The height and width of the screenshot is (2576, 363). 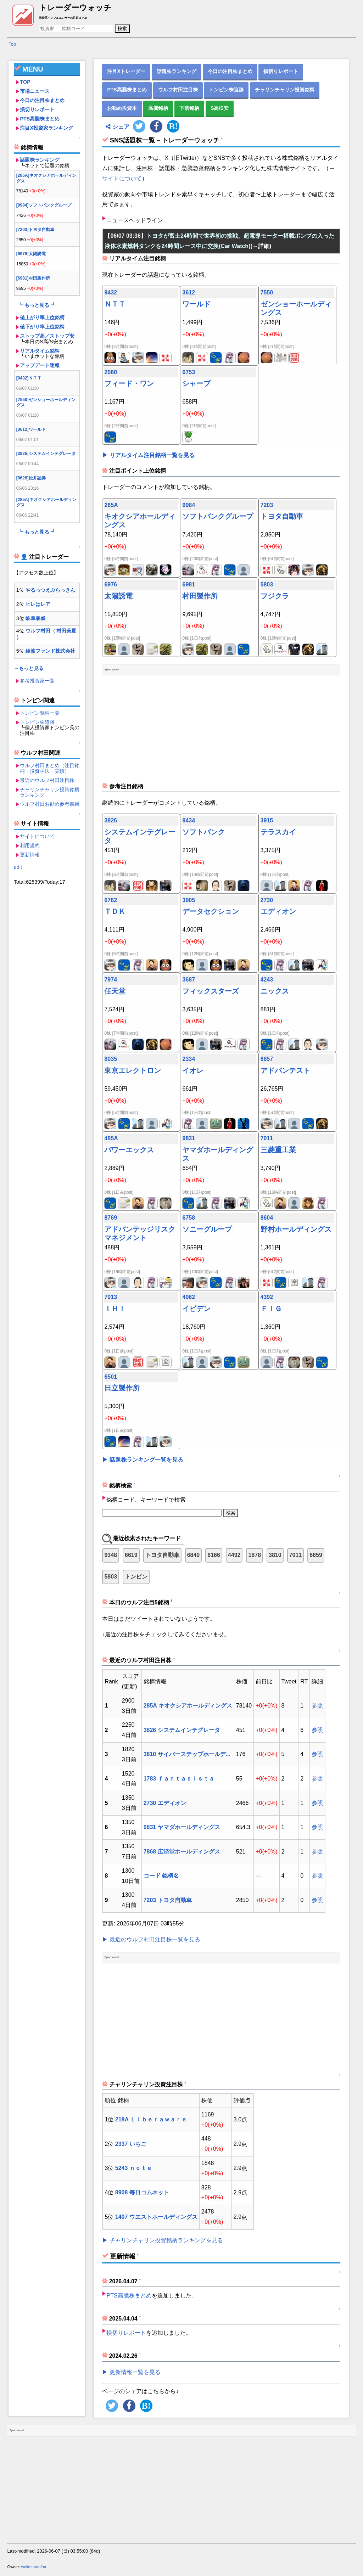 I want to click on テラスカイ, so click(x=278, y=832).